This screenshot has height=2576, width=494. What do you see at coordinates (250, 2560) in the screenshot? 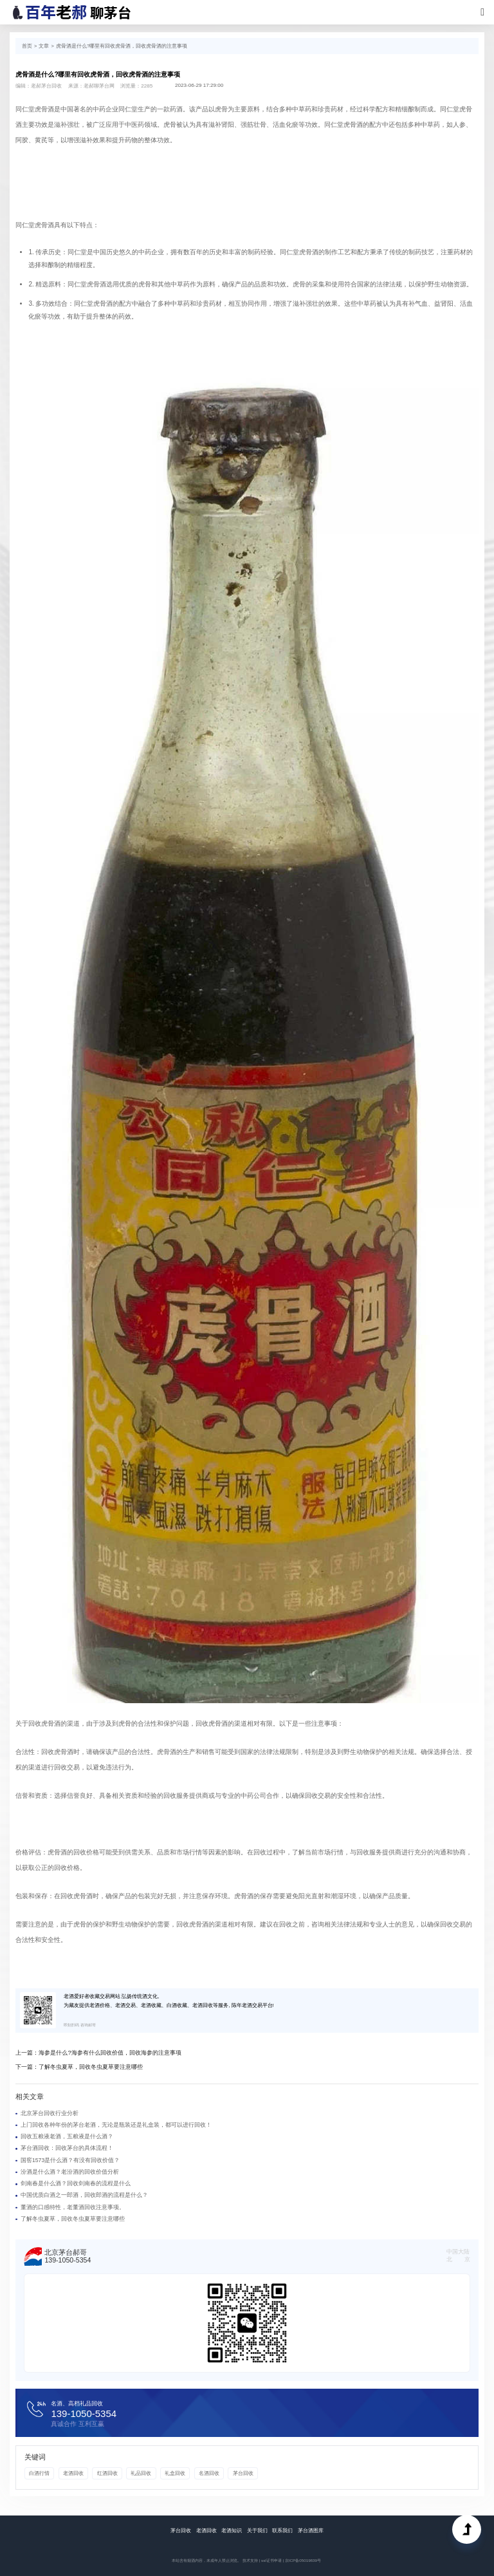
I see `技术支持` at bounding box center [250, 2560].